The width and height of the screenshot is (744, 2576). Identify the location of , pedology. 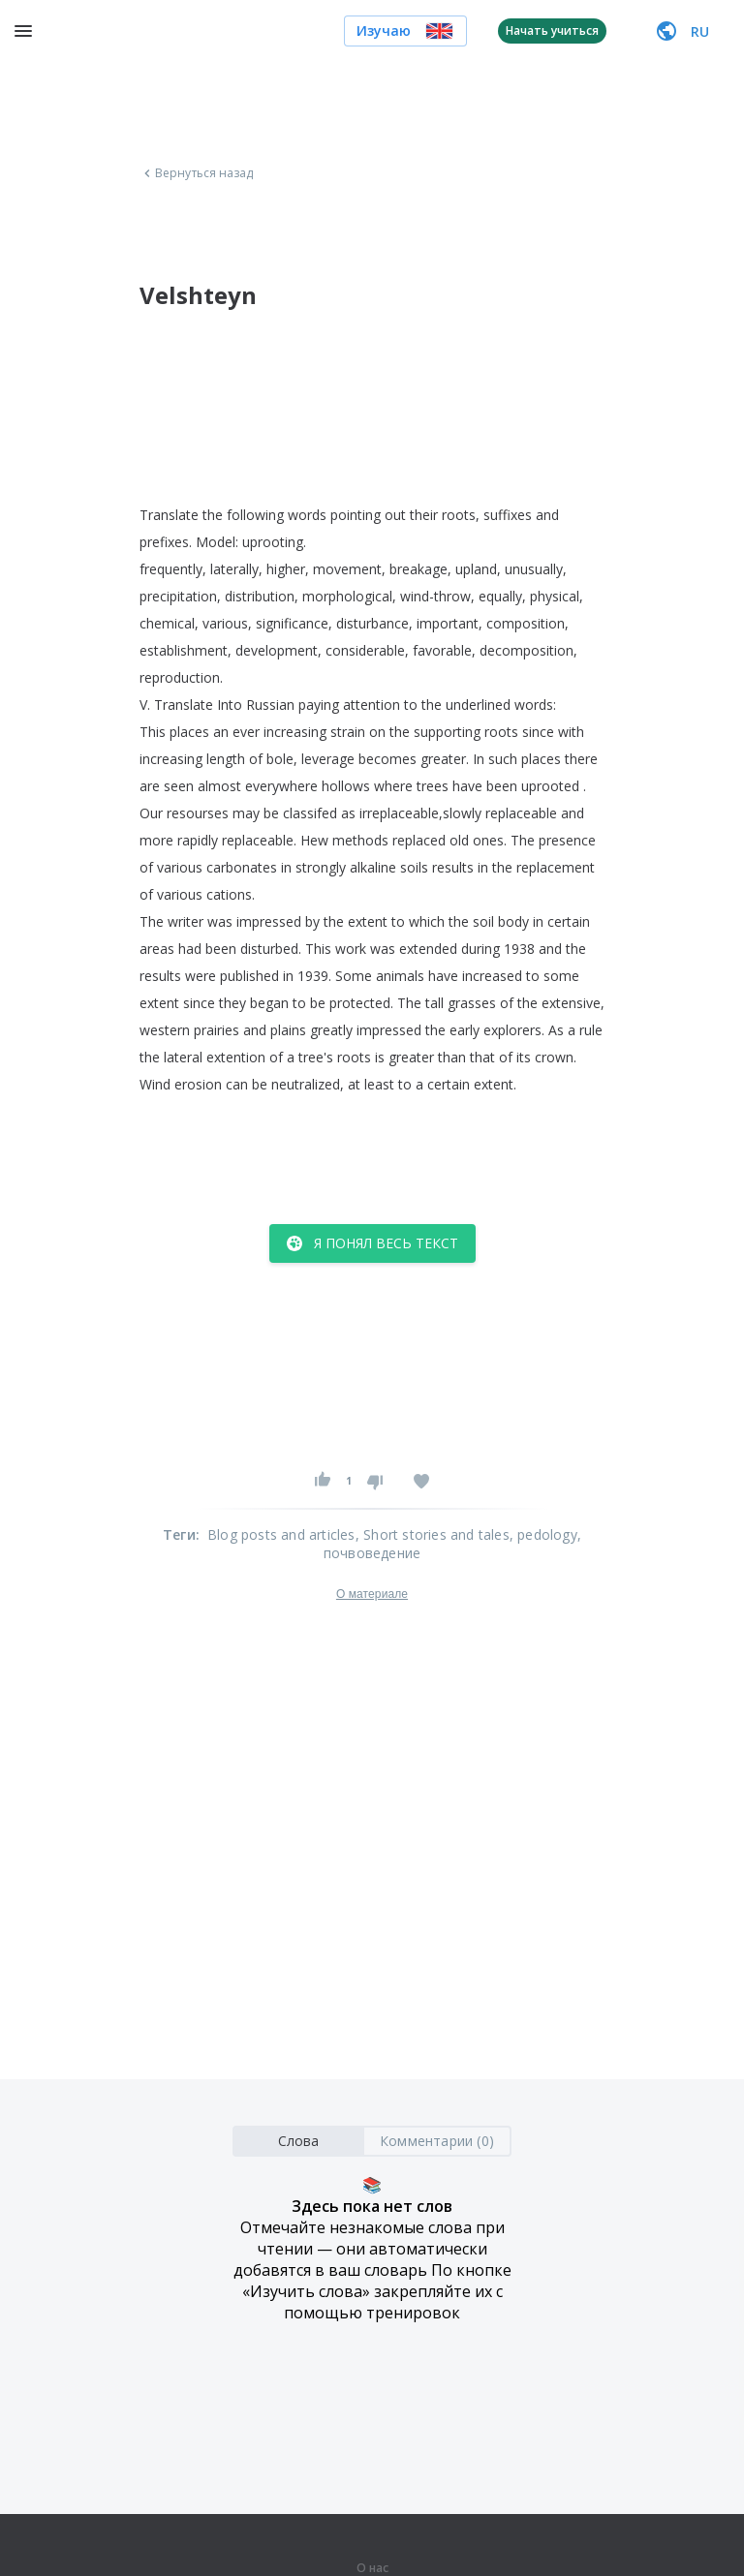
(543, 1534).